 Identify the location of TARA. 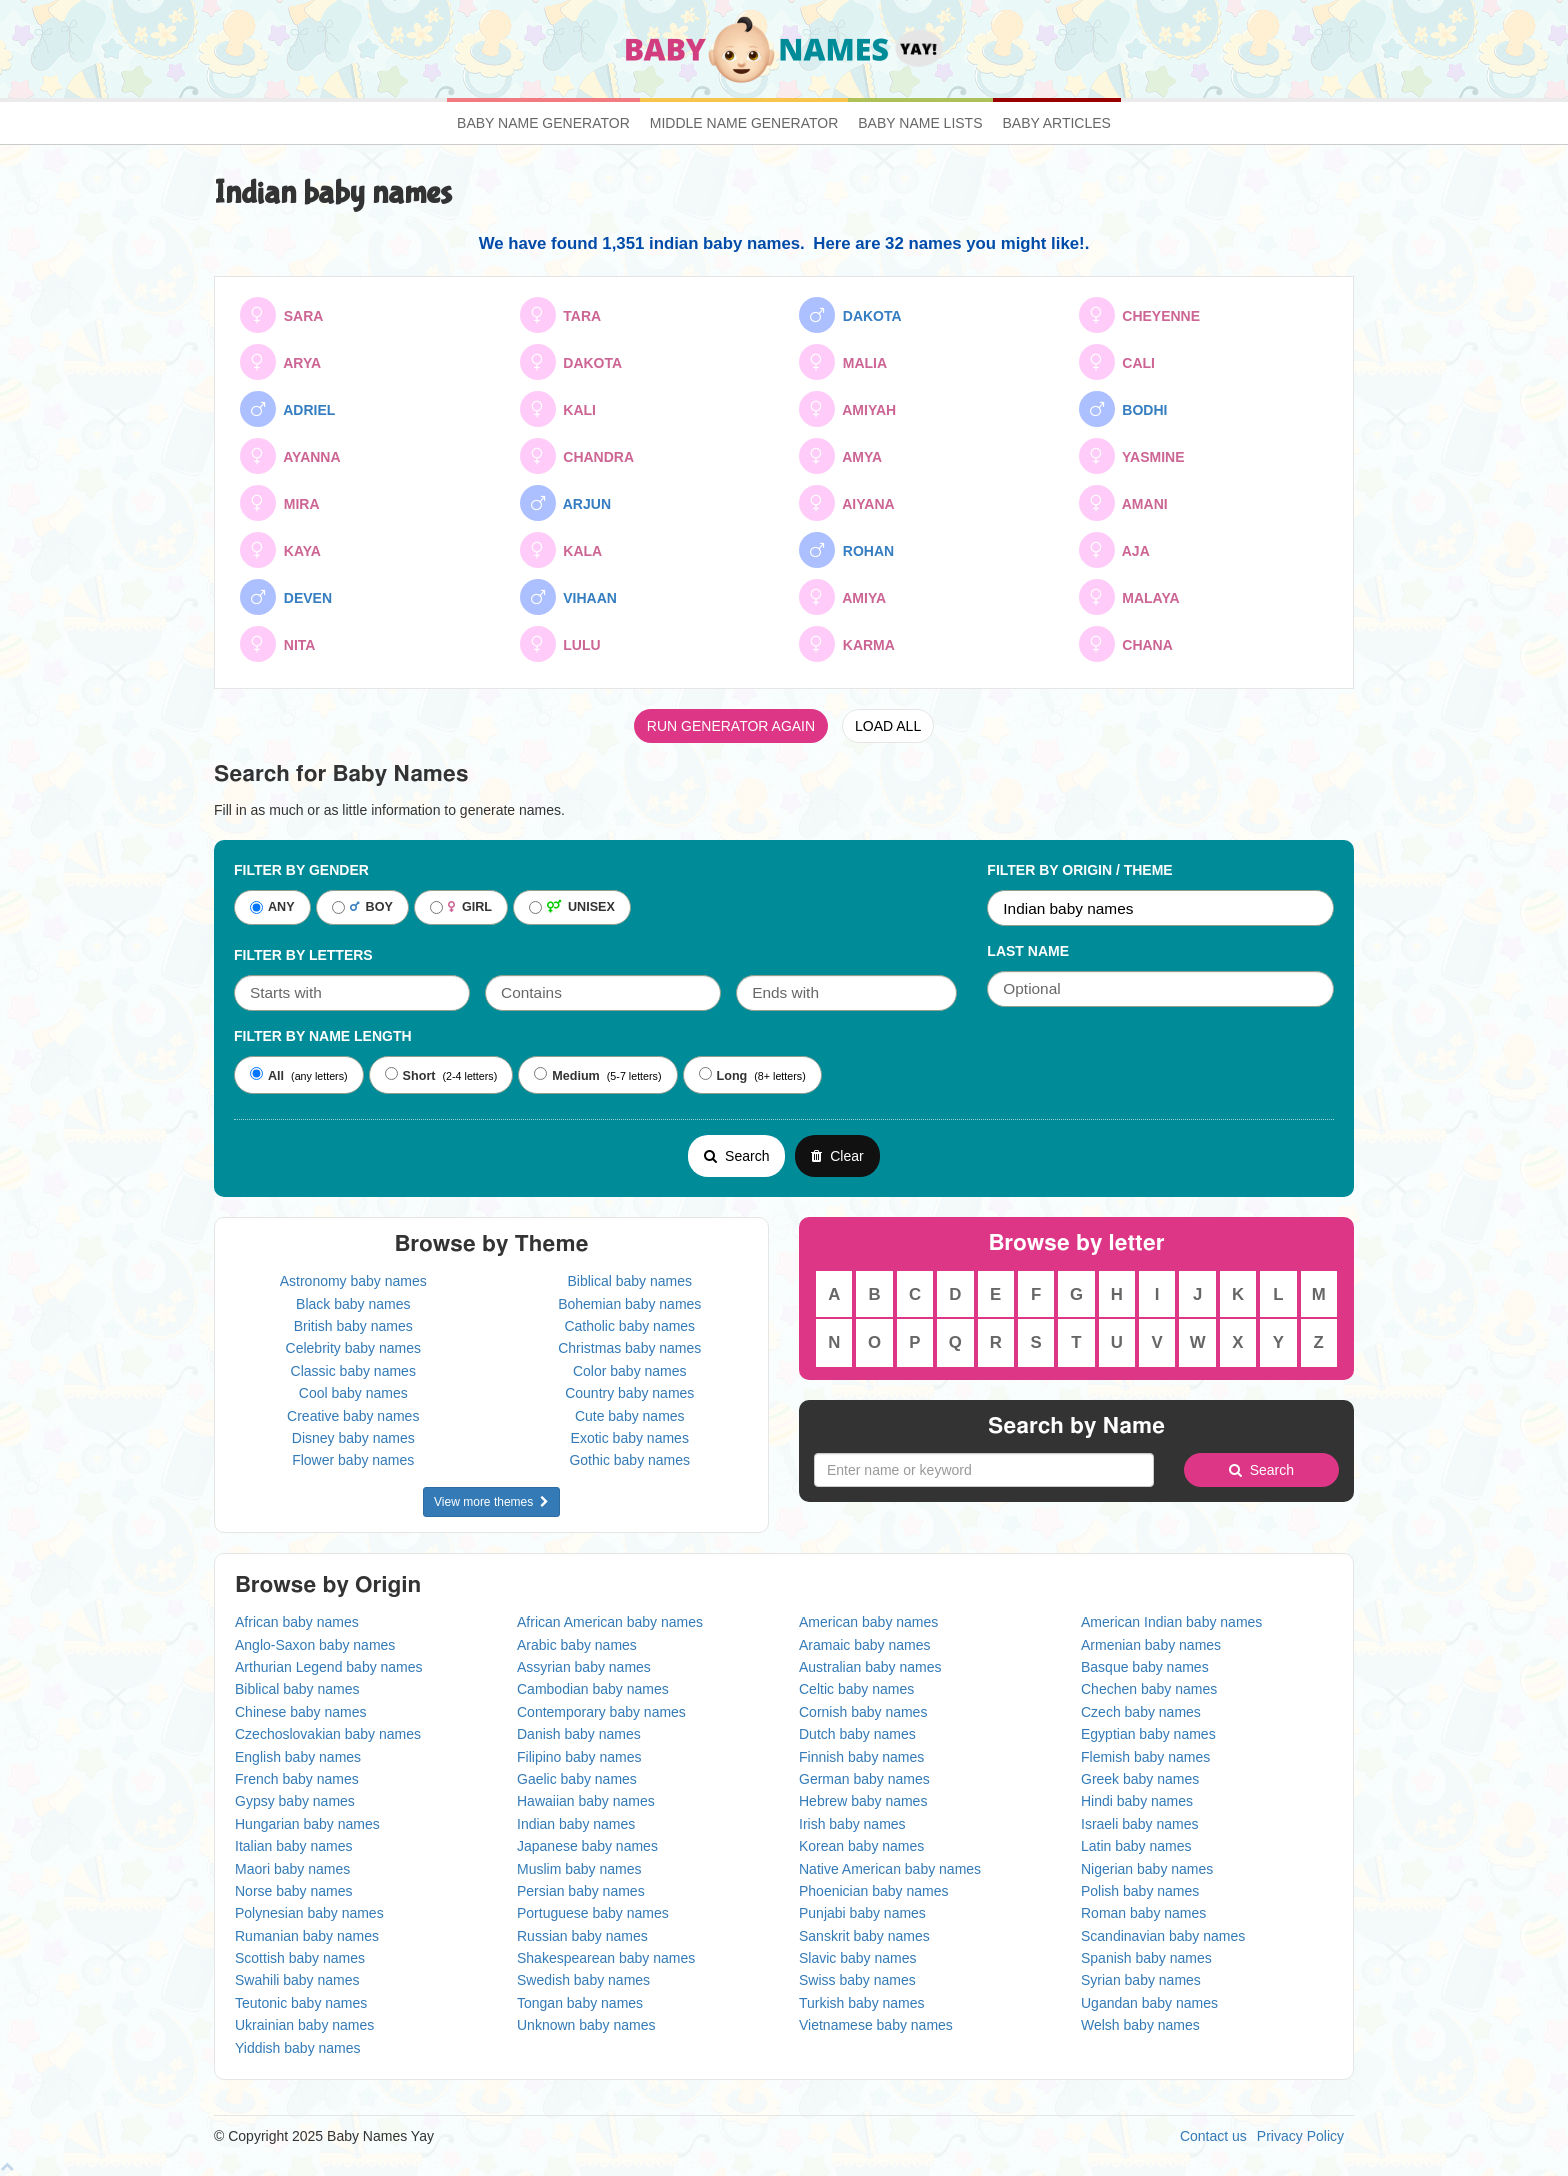
(561, 315).